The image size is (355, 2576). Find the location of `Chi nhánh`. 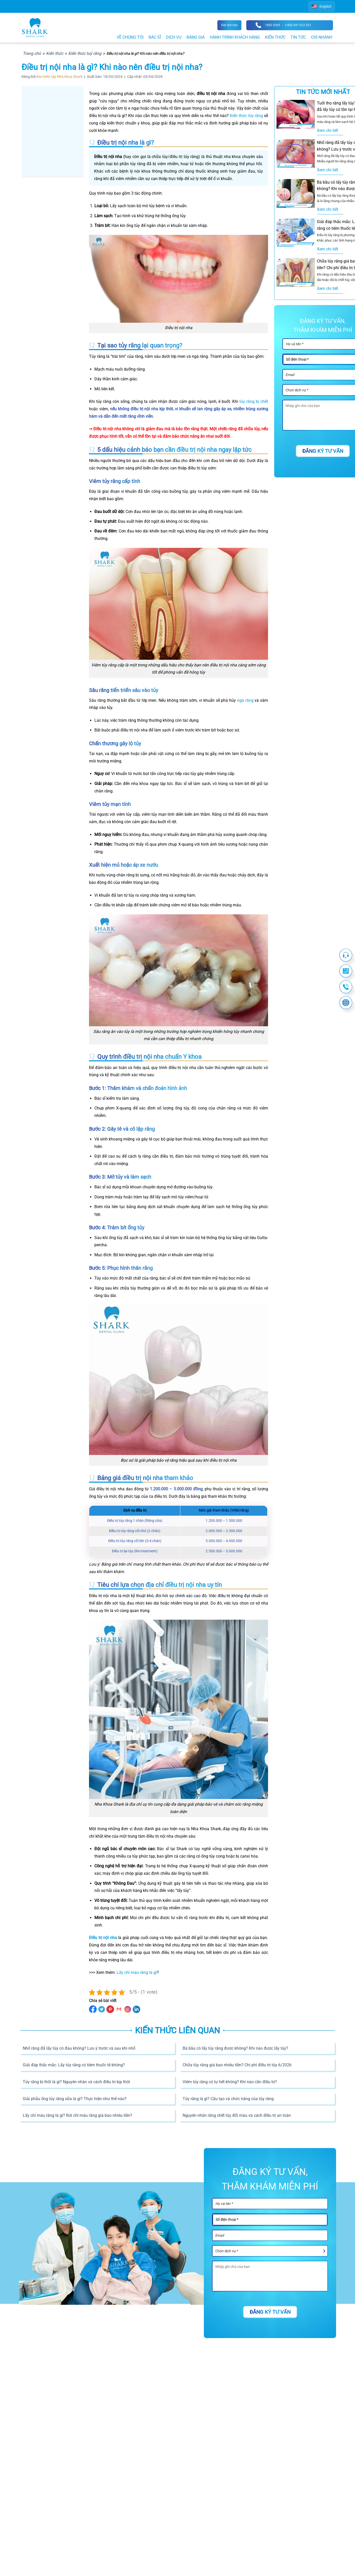

Chi nhánh is located at coordinates (321, 37).